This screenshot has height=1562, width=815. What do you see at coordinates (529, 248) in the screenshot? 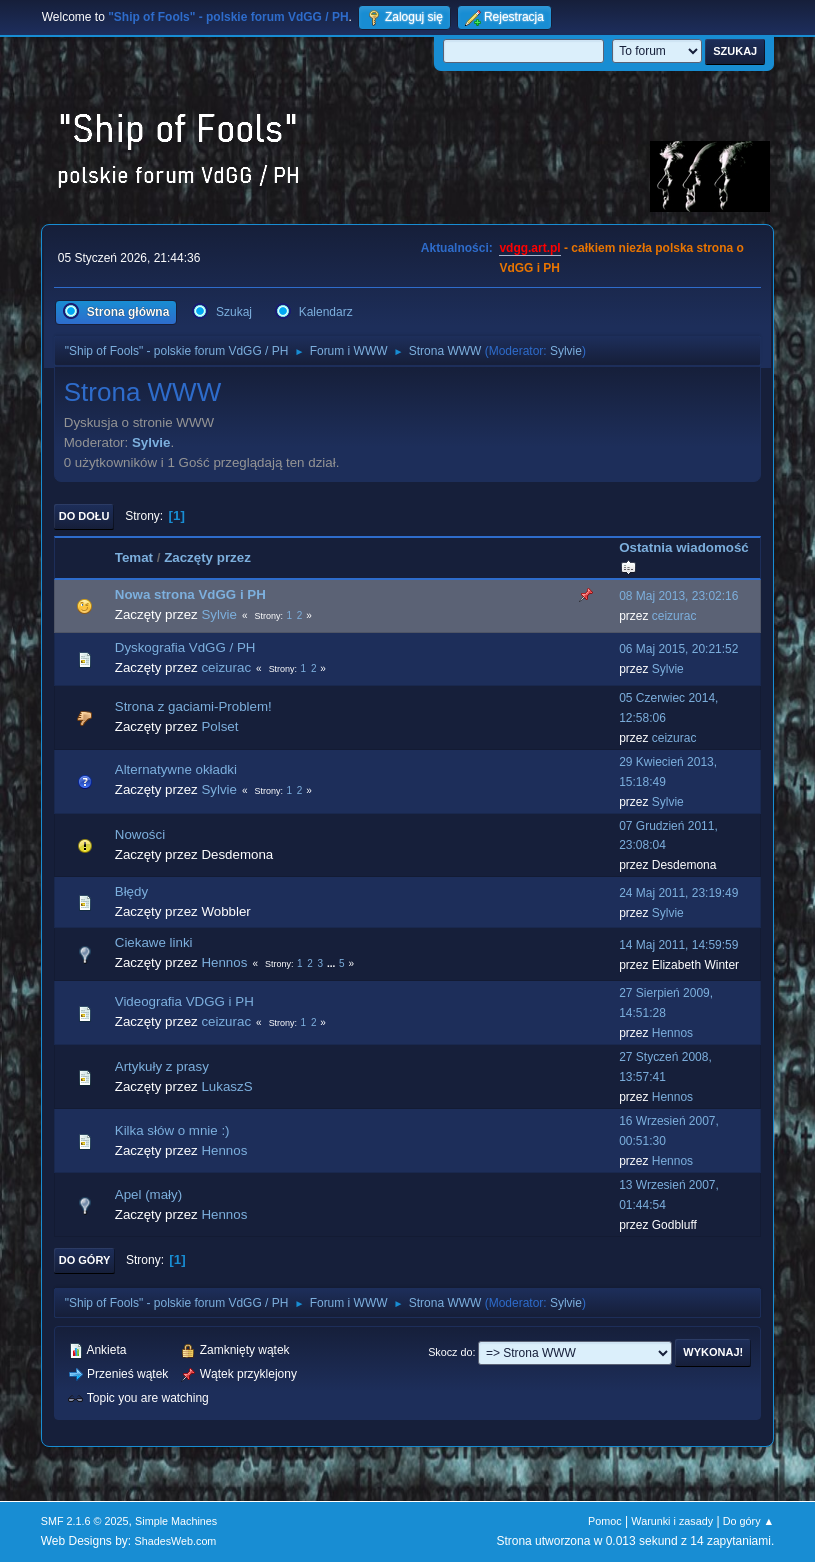
I see `vdgg.art.pl` at bounding box center [529, 248].